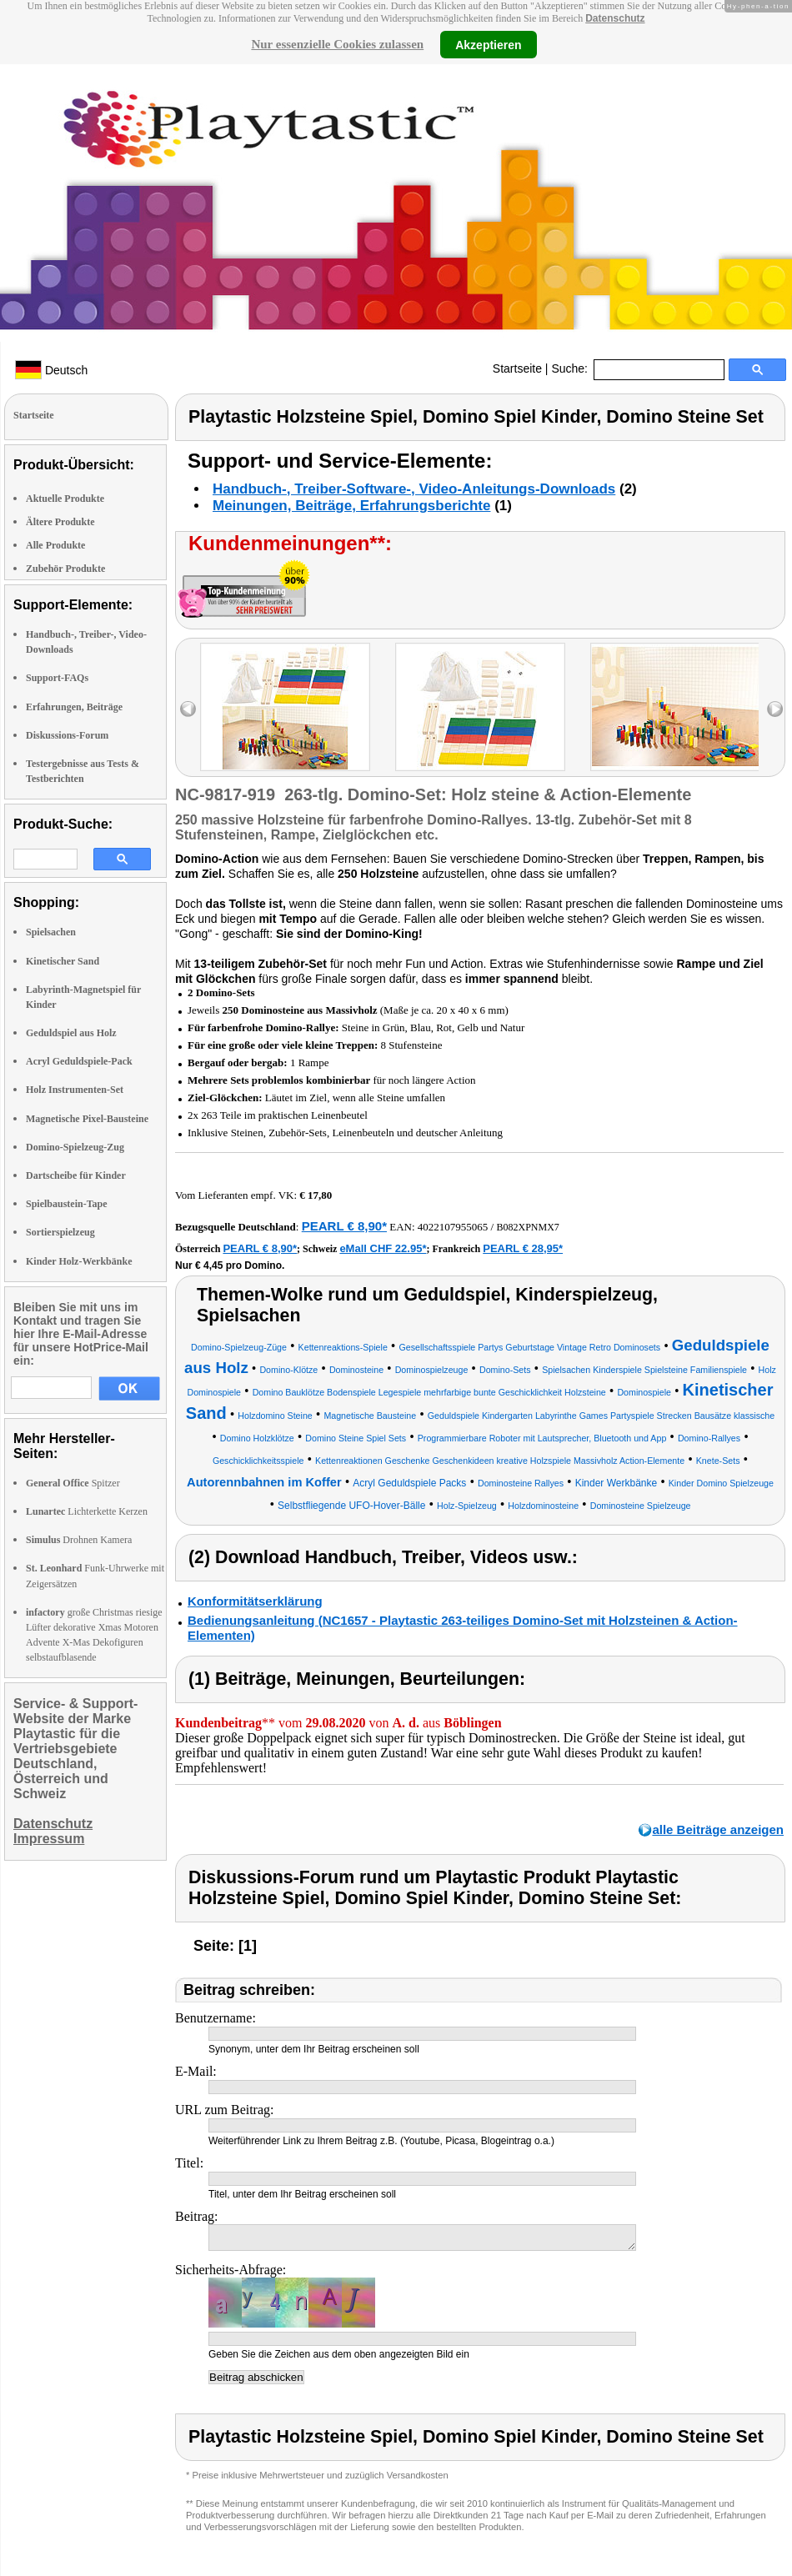  I want to click on Sortierspielzeug, so click(60, 1232).